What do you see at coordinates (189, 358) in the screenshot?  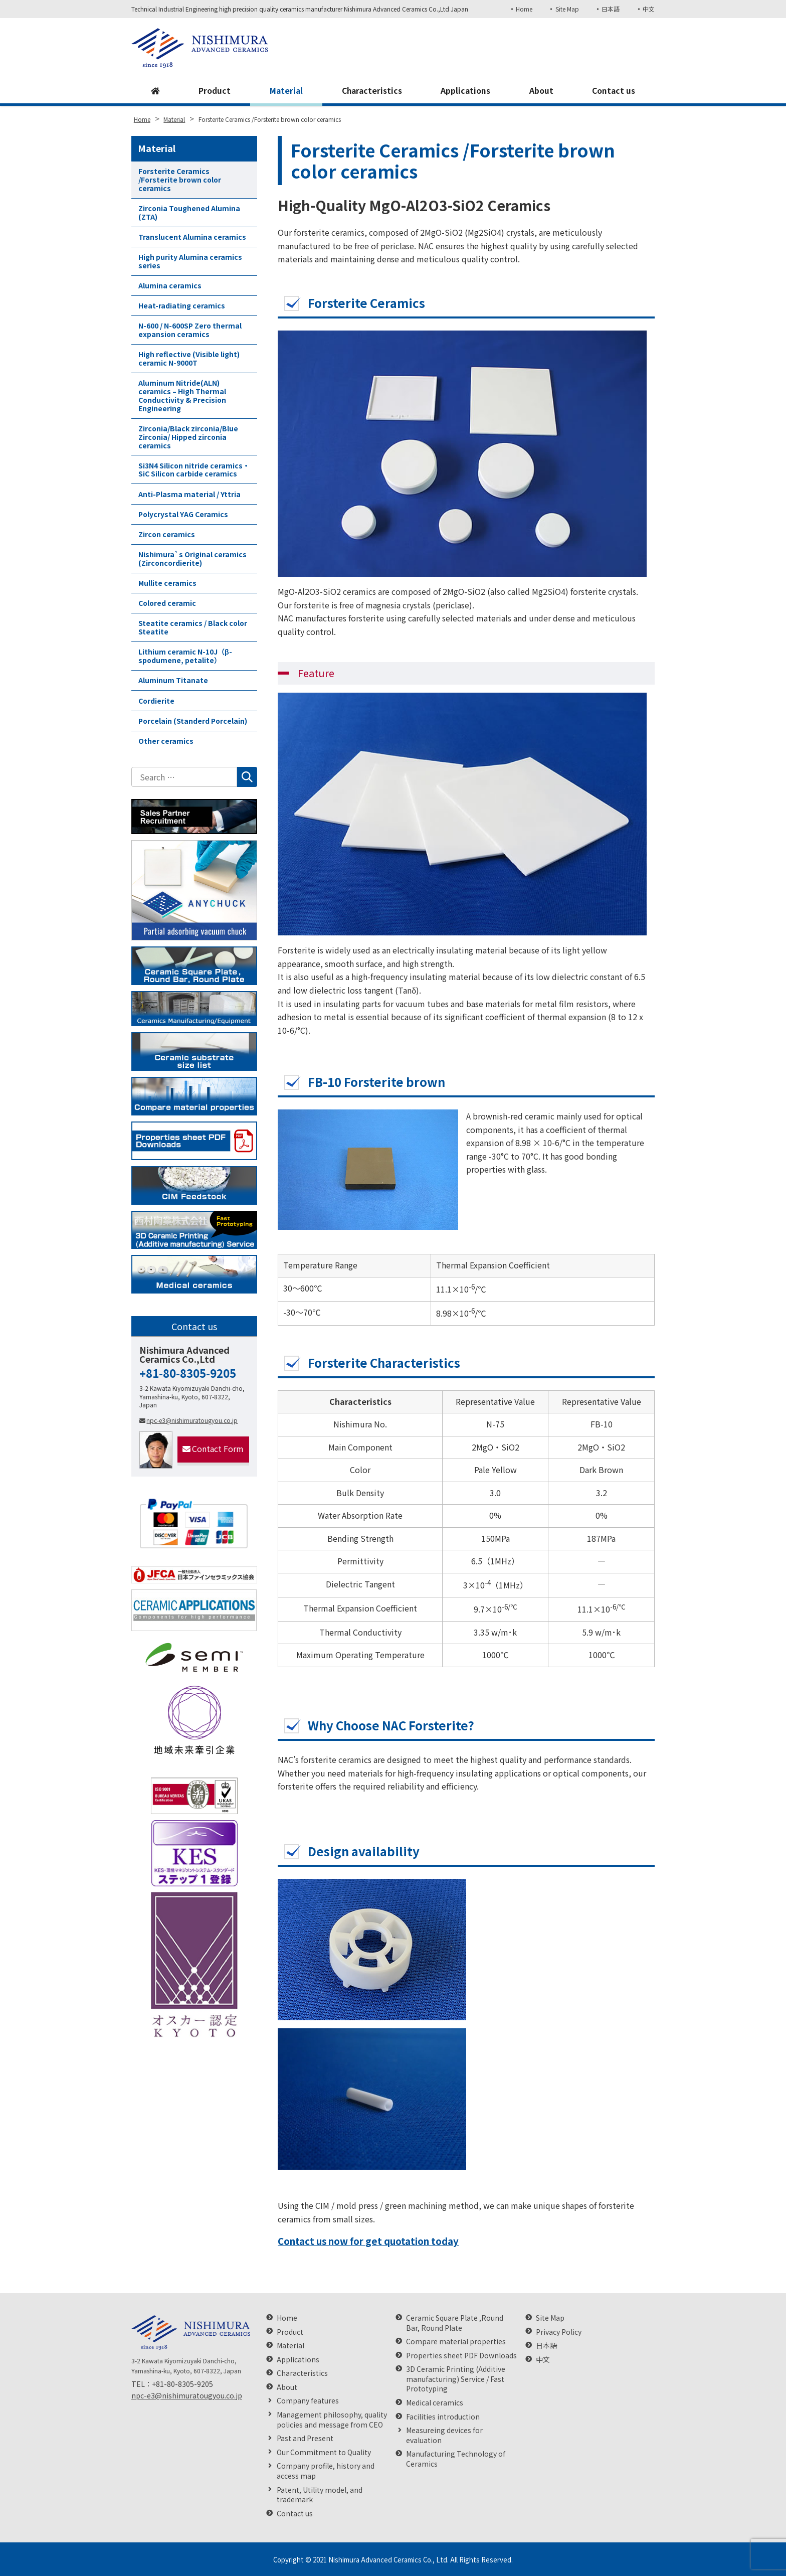 I see `High reflective (Visible light) ceramic N-9000T` at bounding box center [189, 358].